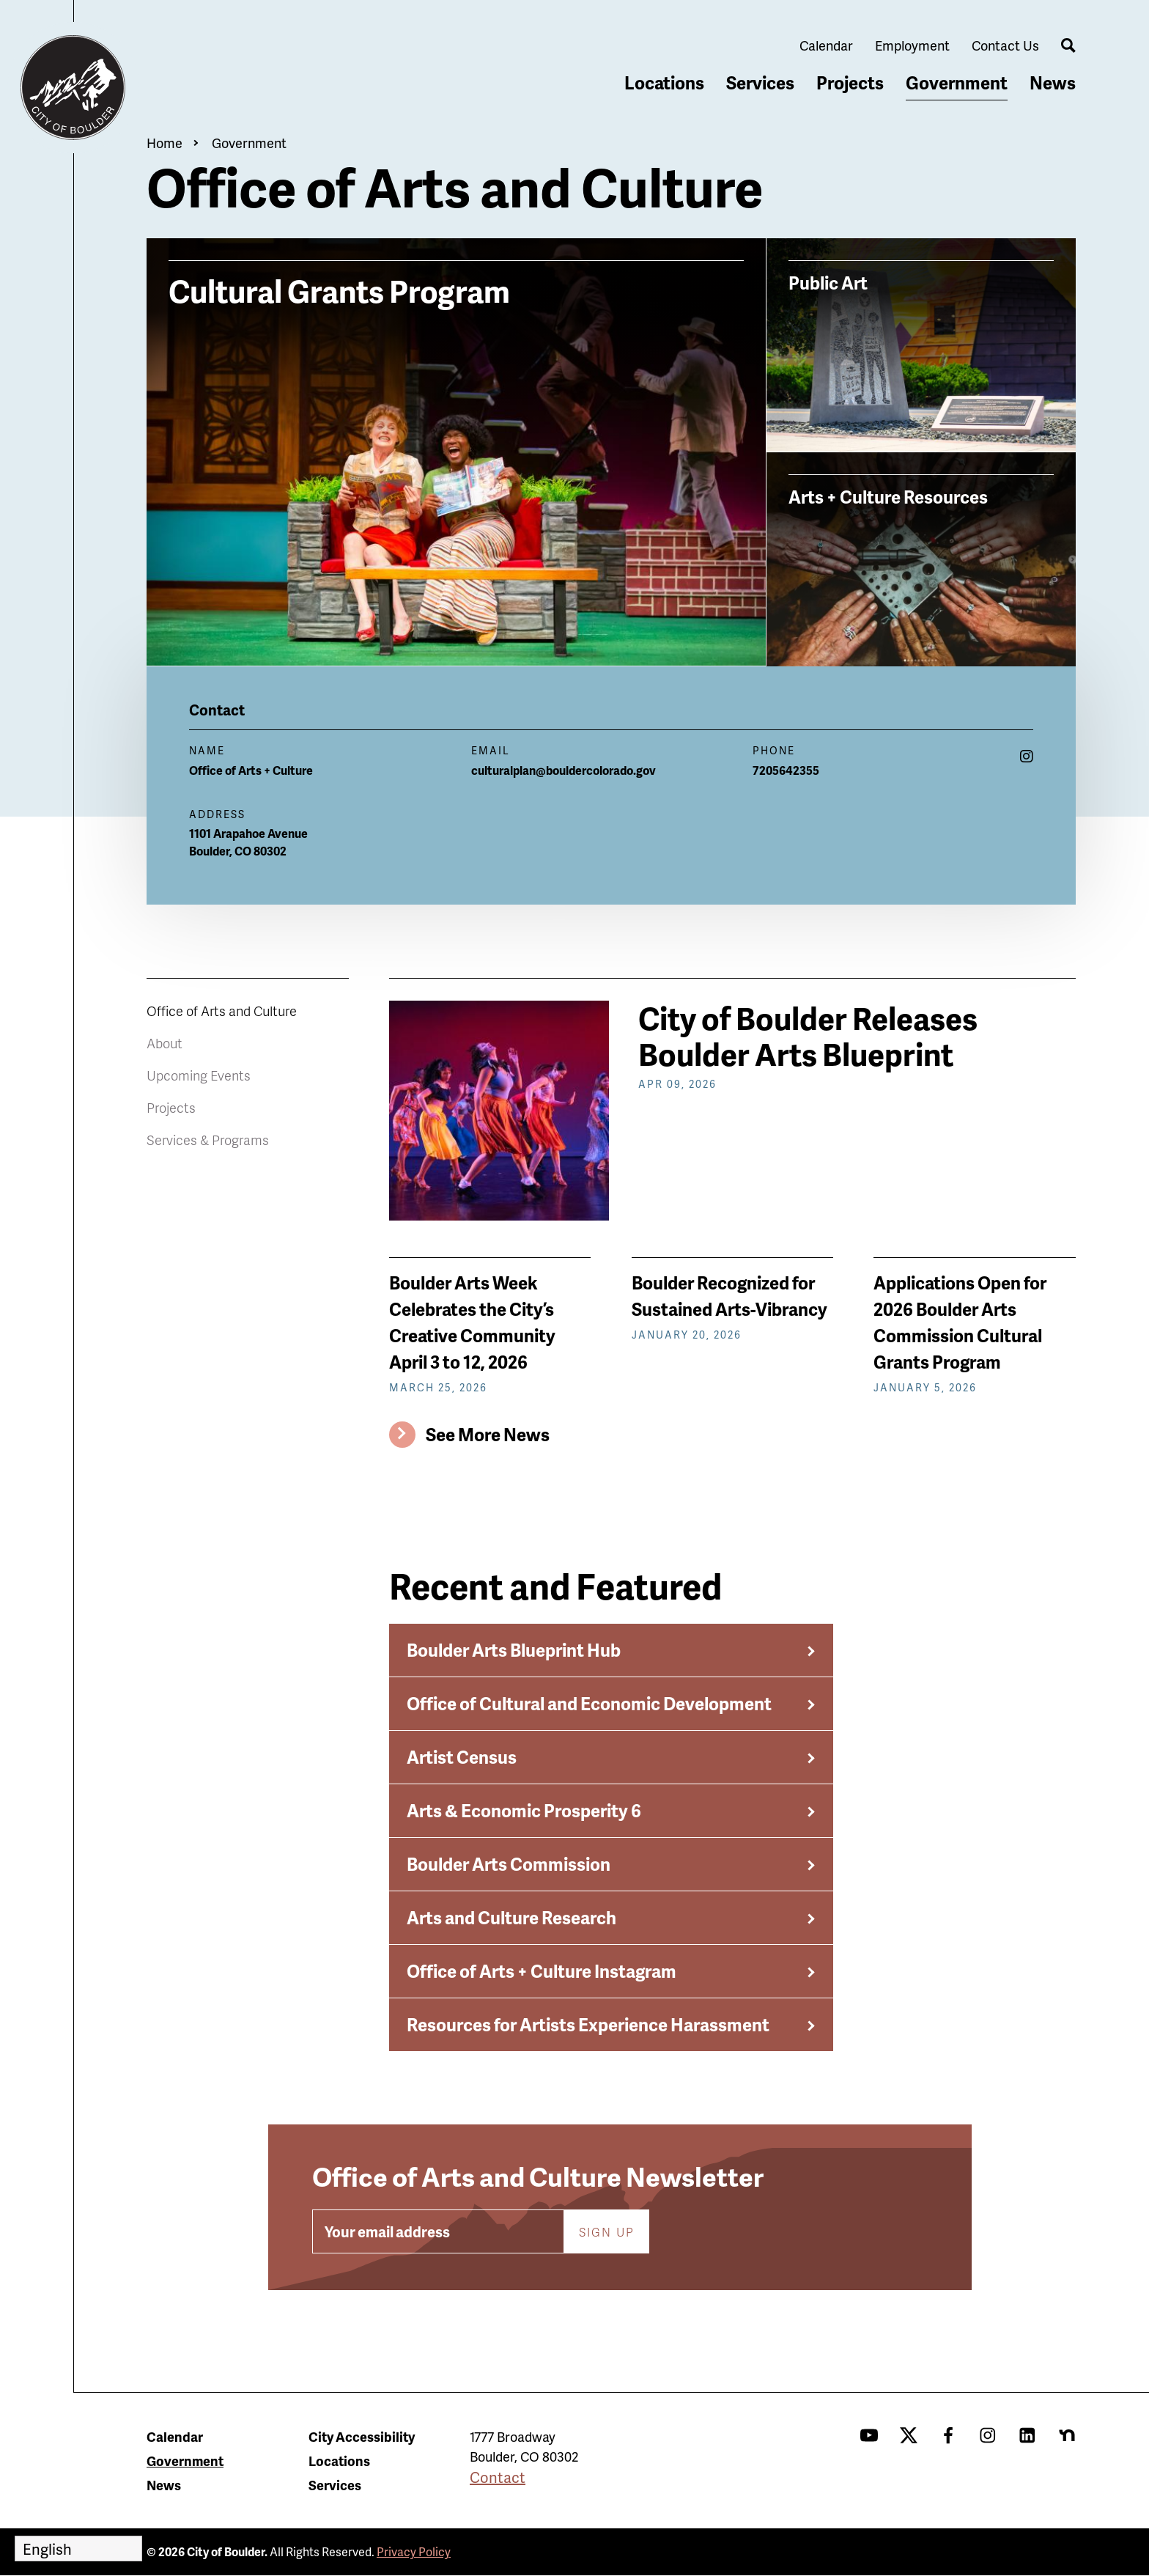 This screenshot has height=2576, width=1149. What do you see at coordinates (912, 45) in the screenshot?
I see `Employment` at bounding box center [912, 45].